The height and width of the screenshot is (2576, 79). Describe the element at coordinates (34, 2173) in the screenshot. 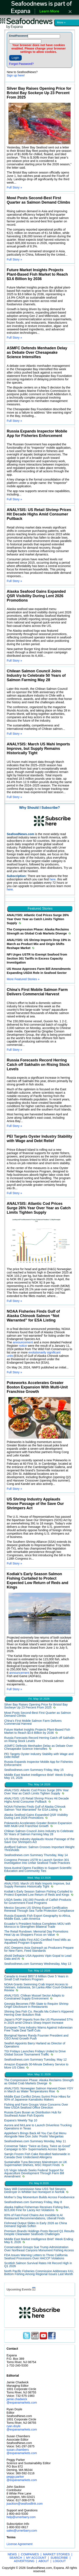

I see `US Virgin Islands Seeks Federal Support for Aquaculture Development Through Farm Bill Amendment` at that location.